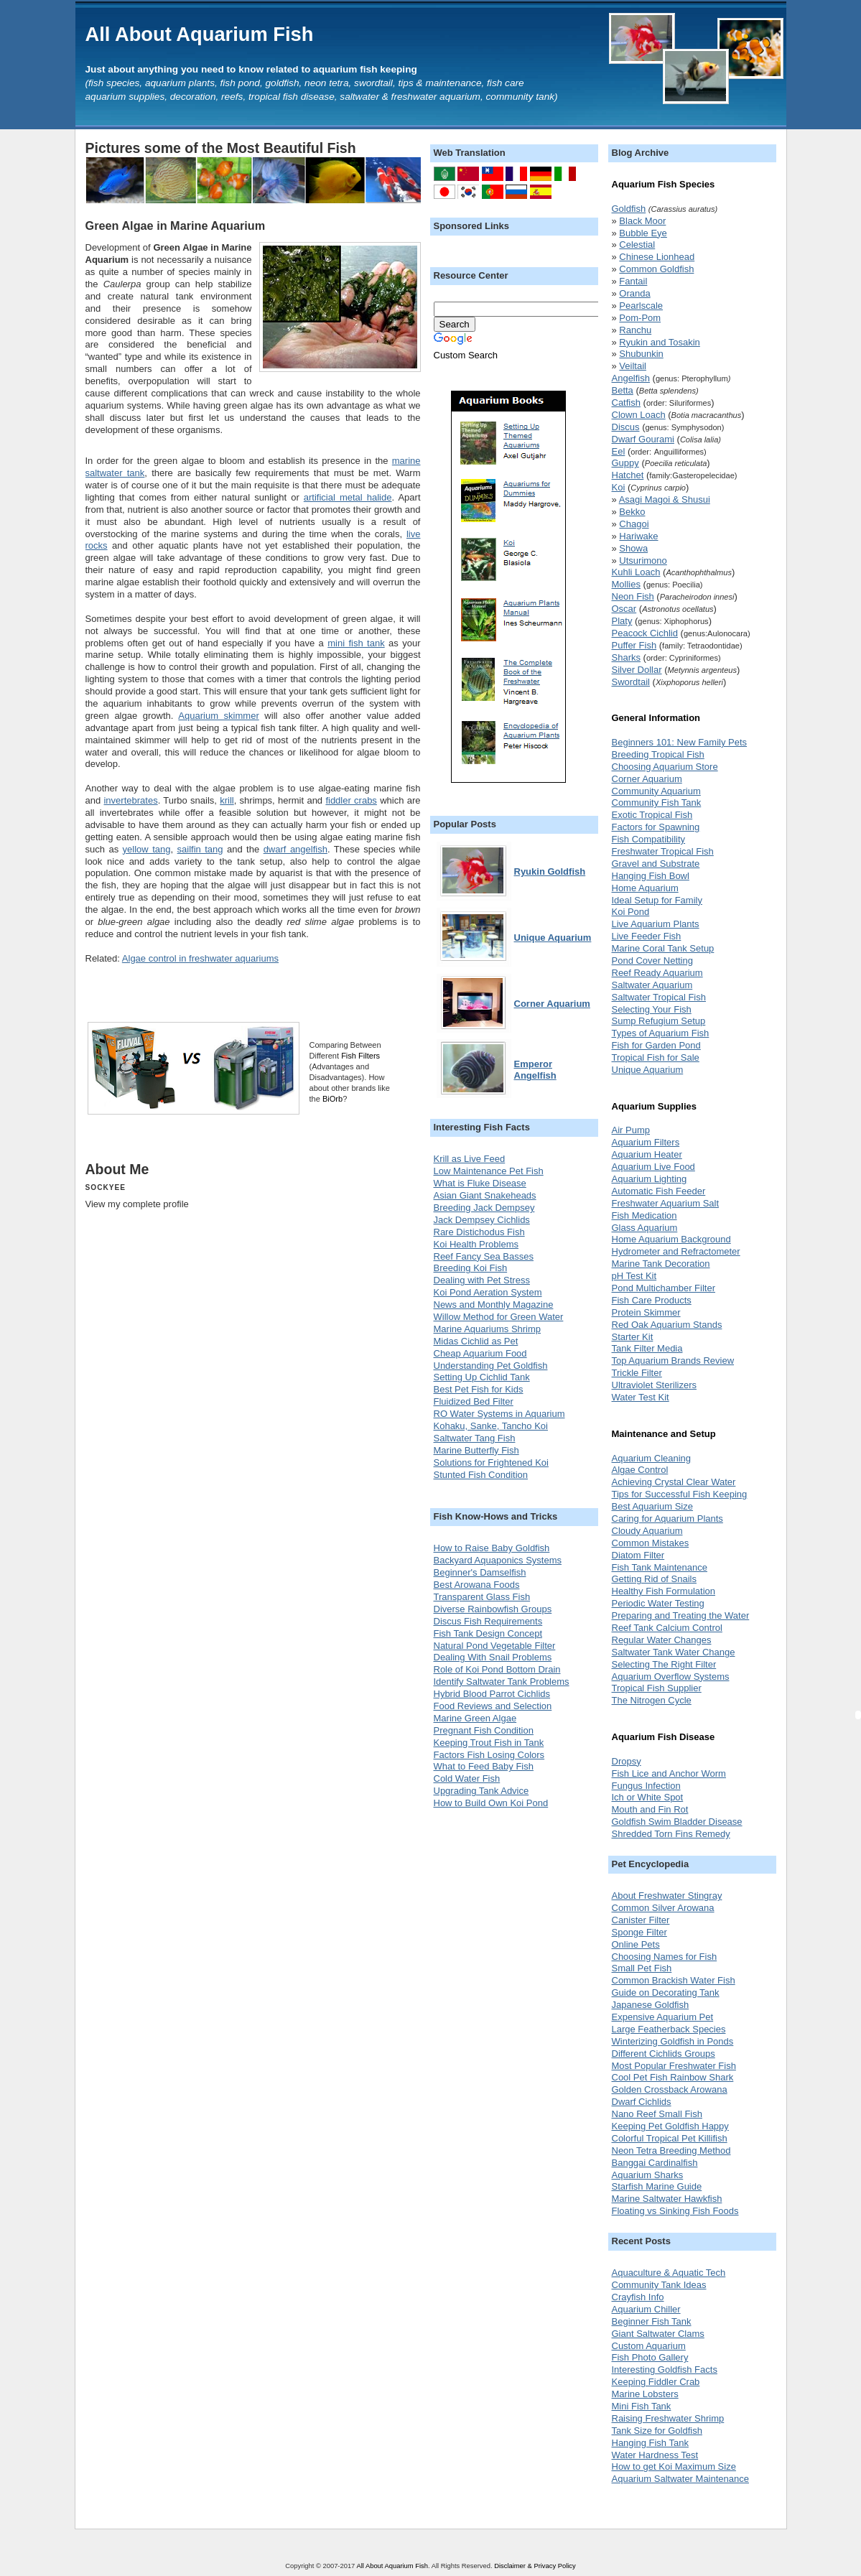  Describe the element at coordinates (648, 1069) in the screenshot. I see `Unique Aquarium` at that location.